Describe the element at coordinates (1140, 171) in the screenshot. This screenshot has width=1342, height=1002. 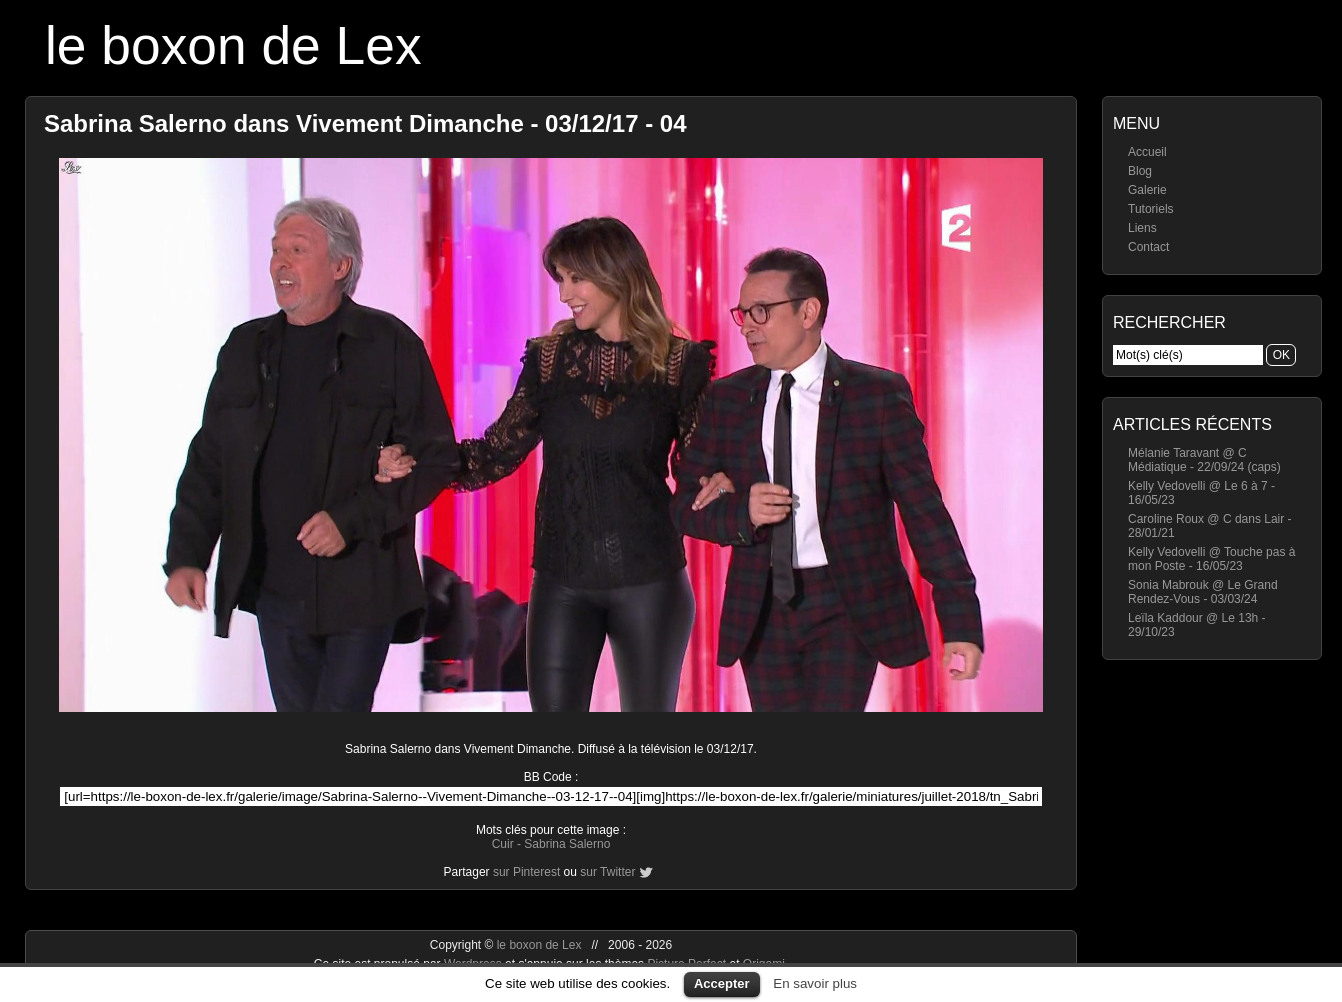
I see `Blog` at that location.